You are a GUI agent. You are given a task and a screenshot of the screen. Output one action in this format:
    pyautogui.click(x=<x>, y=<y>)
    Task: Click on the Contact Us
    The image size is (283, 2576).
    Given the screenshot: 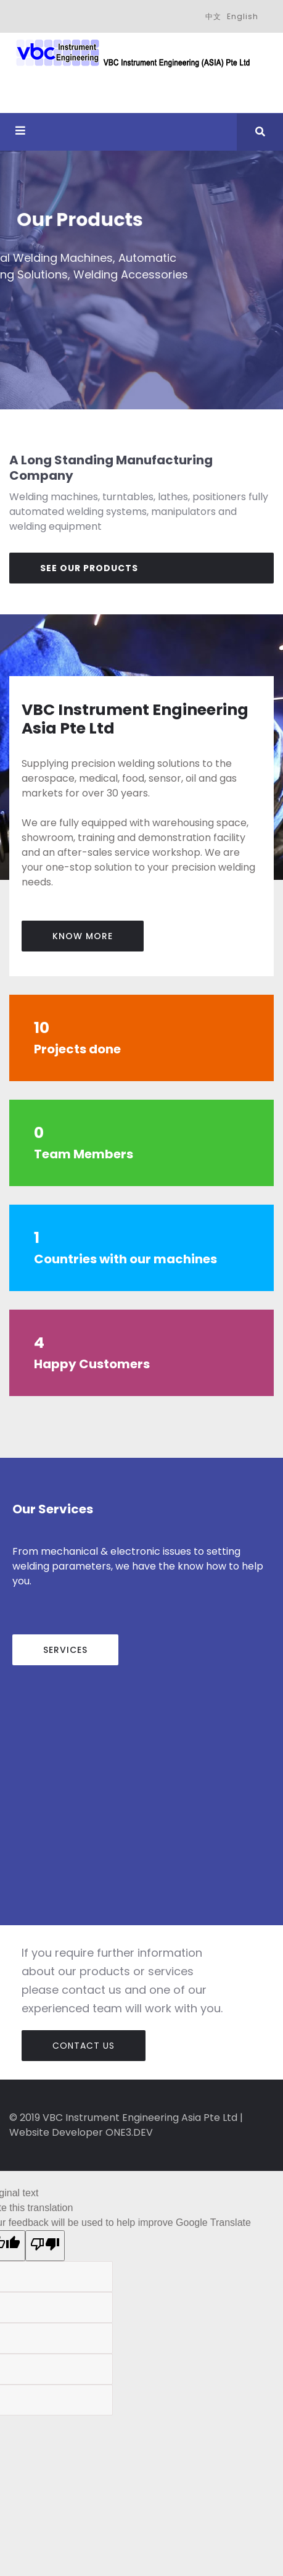 What is the action you would take?
    pyautogui.click(x=83, y=2045)
    